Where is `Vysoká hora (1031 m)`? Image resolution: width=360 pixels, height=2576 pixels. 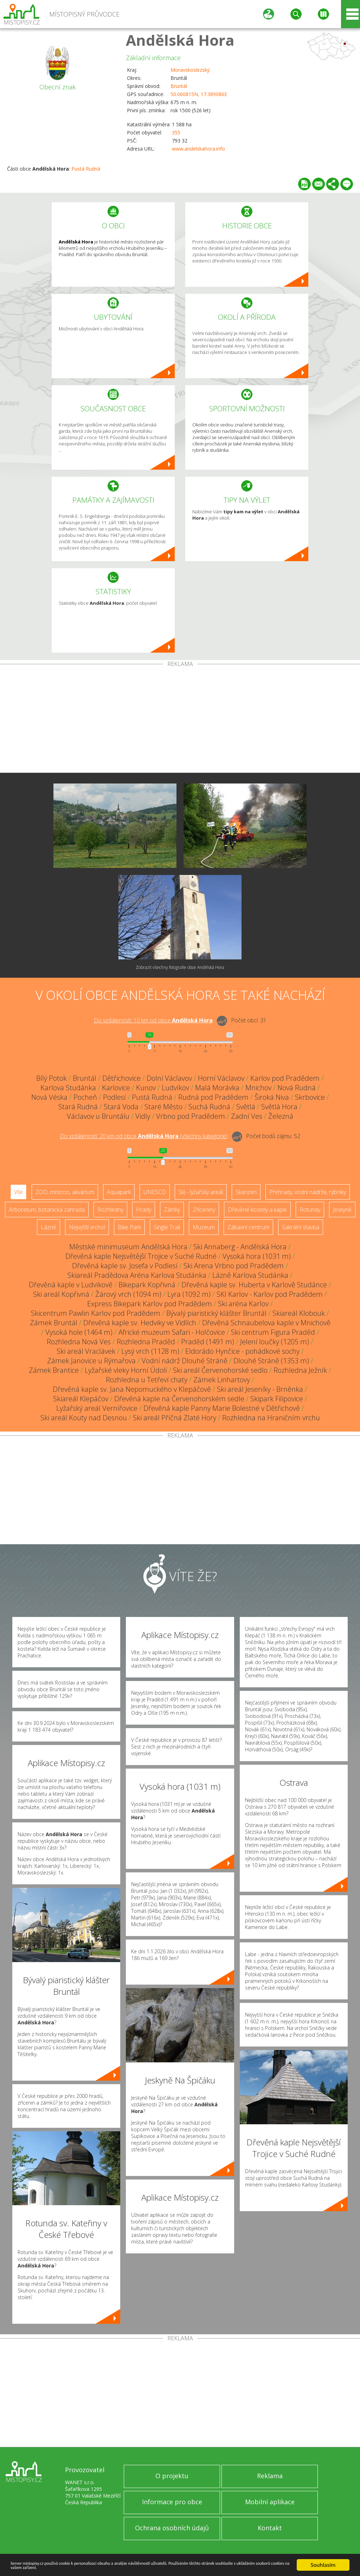 Vysoká hora (1031 m) is located at coordinates (257, 1256).